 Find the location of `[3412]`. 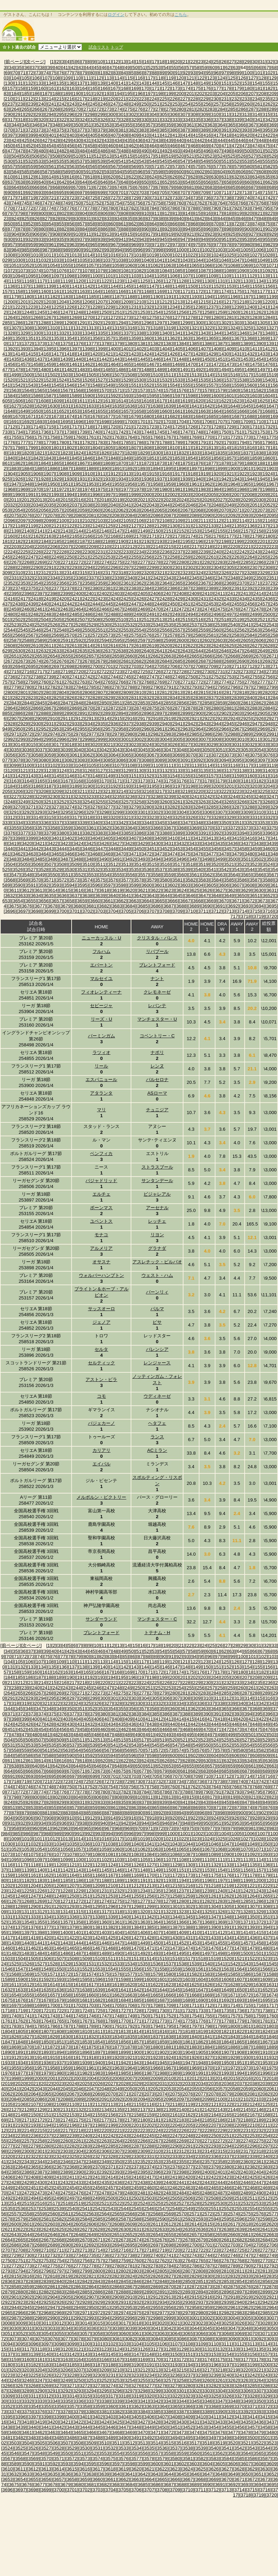

[3412] is located at coordinates (198, 838).